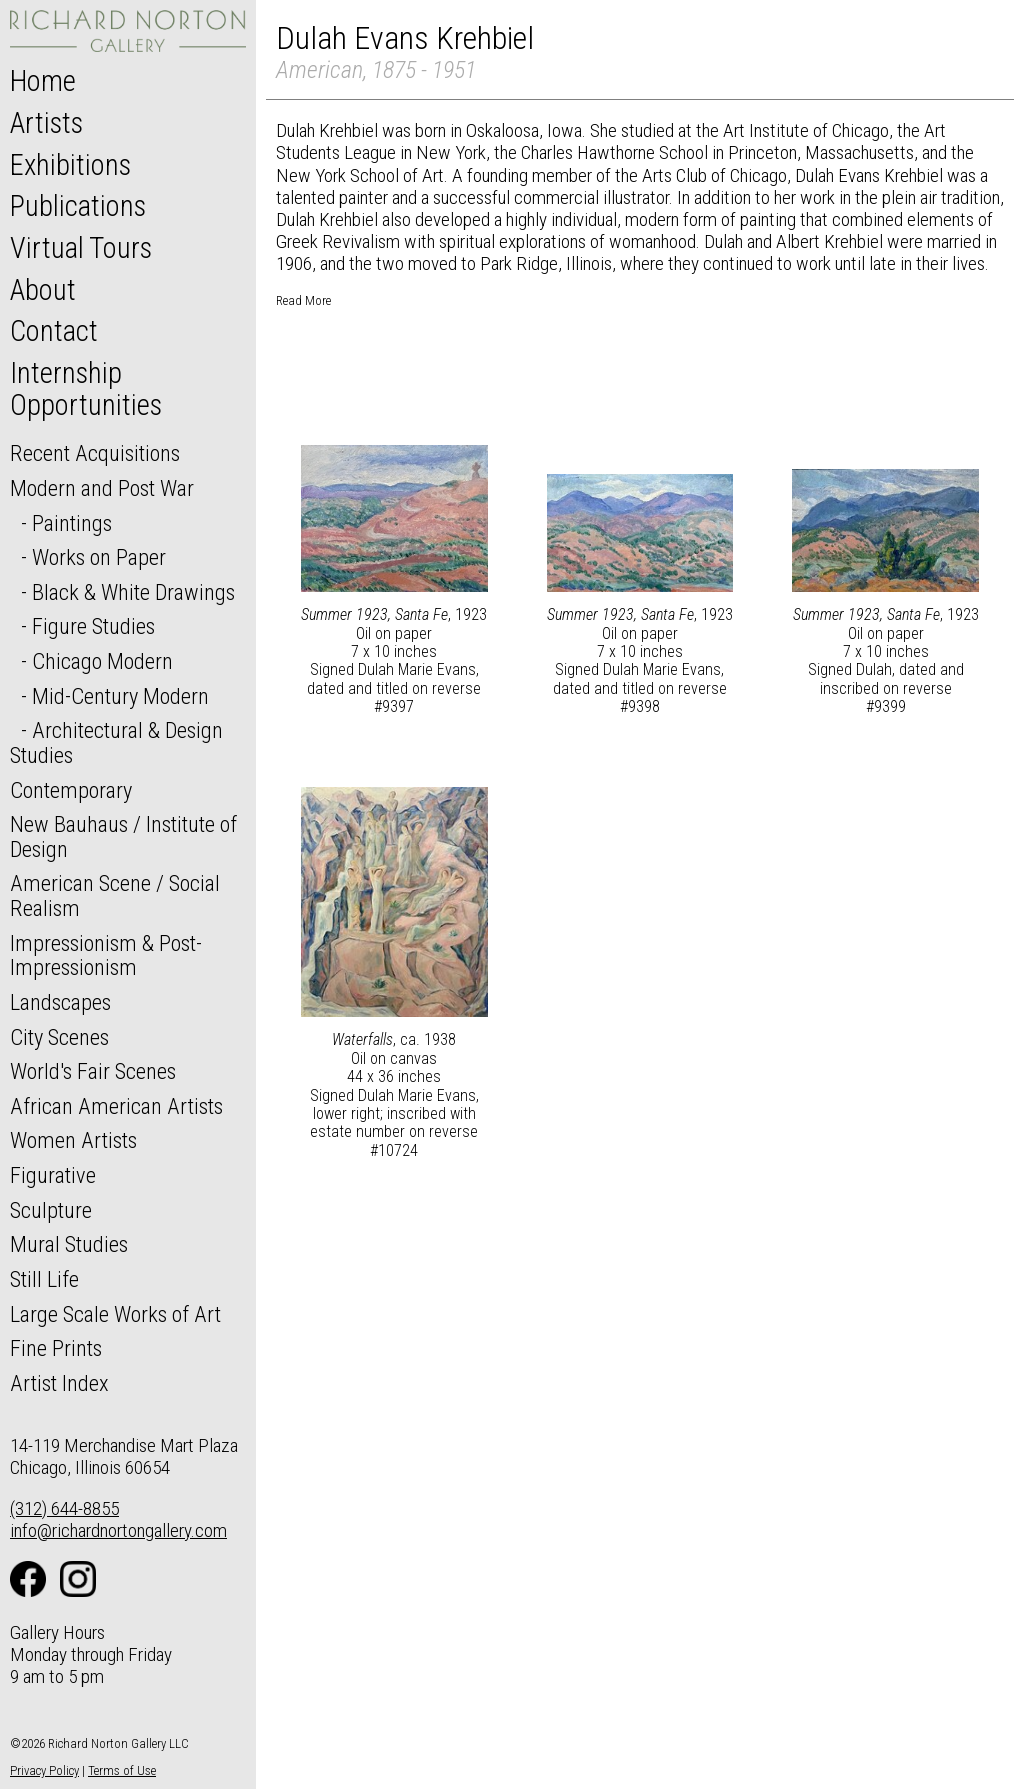 The height and width of the screenshot is (1789, 1024). I want to click on Figurative, so click(53, 1175).